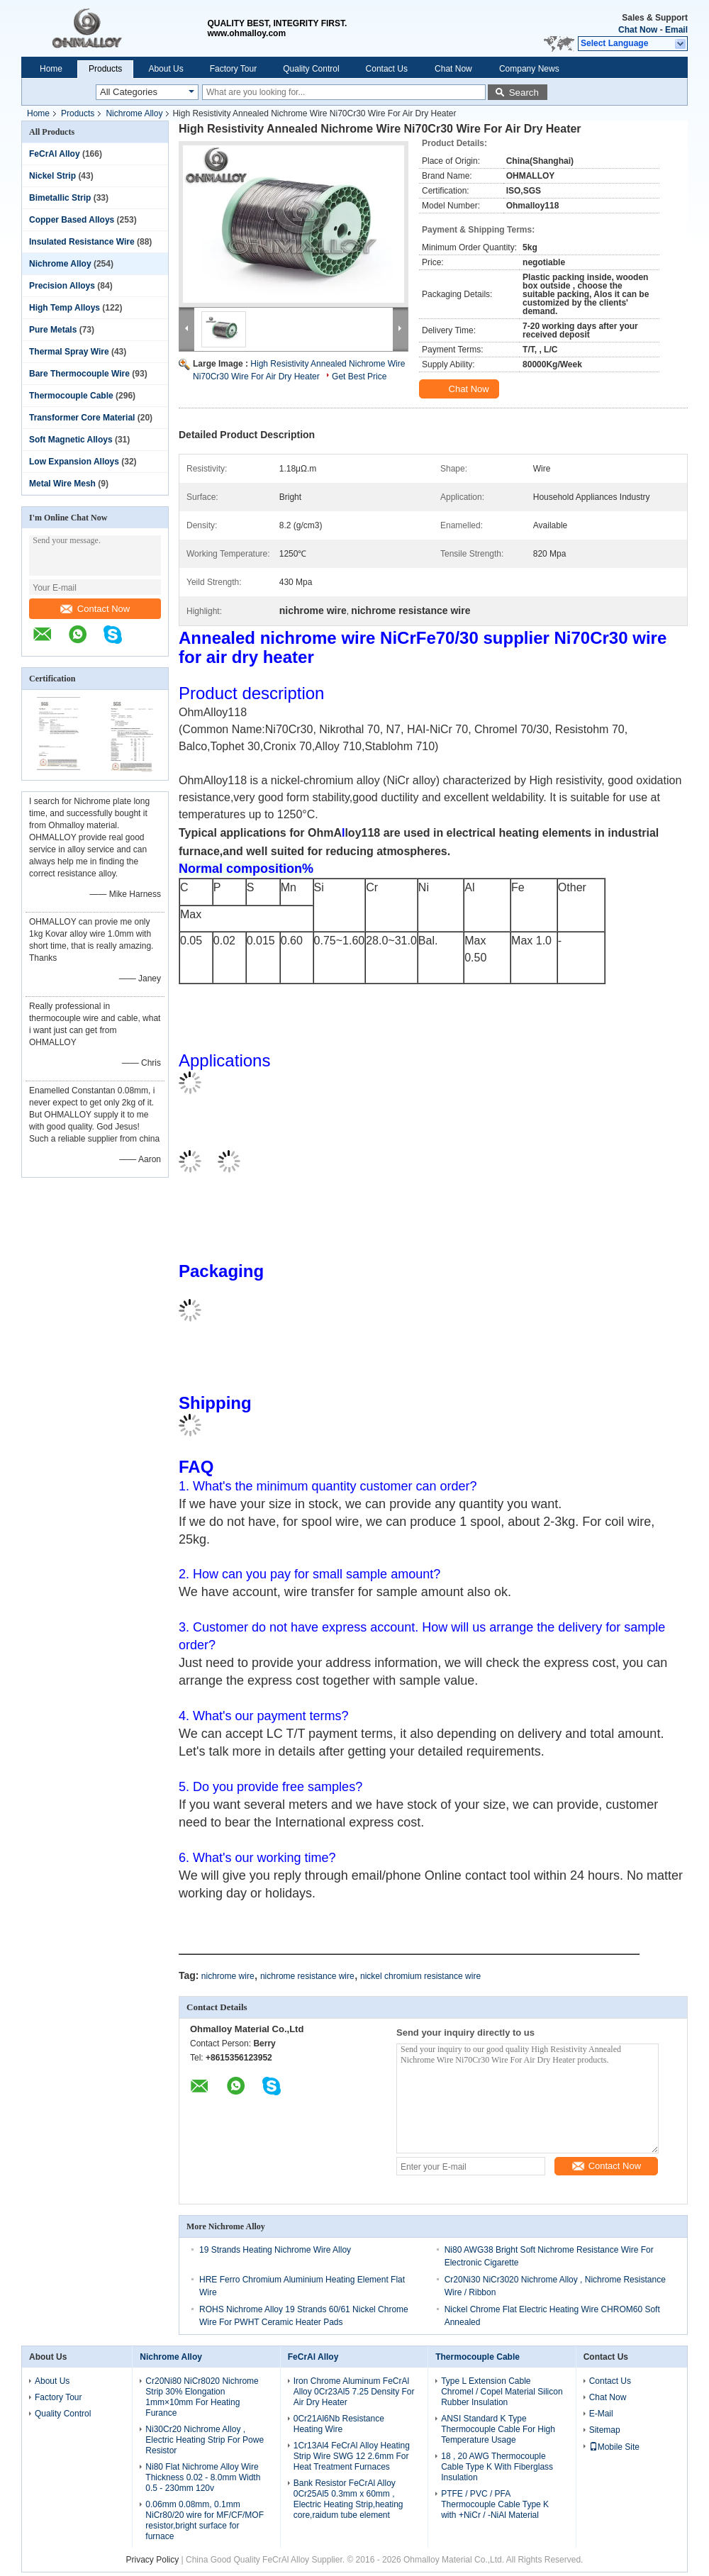 The width and height of the screenshot is (709, 2576). What do you see at coordinates (387, 69) in the screenshot?
I see `Contact Us` at bounding box center [387, 69].